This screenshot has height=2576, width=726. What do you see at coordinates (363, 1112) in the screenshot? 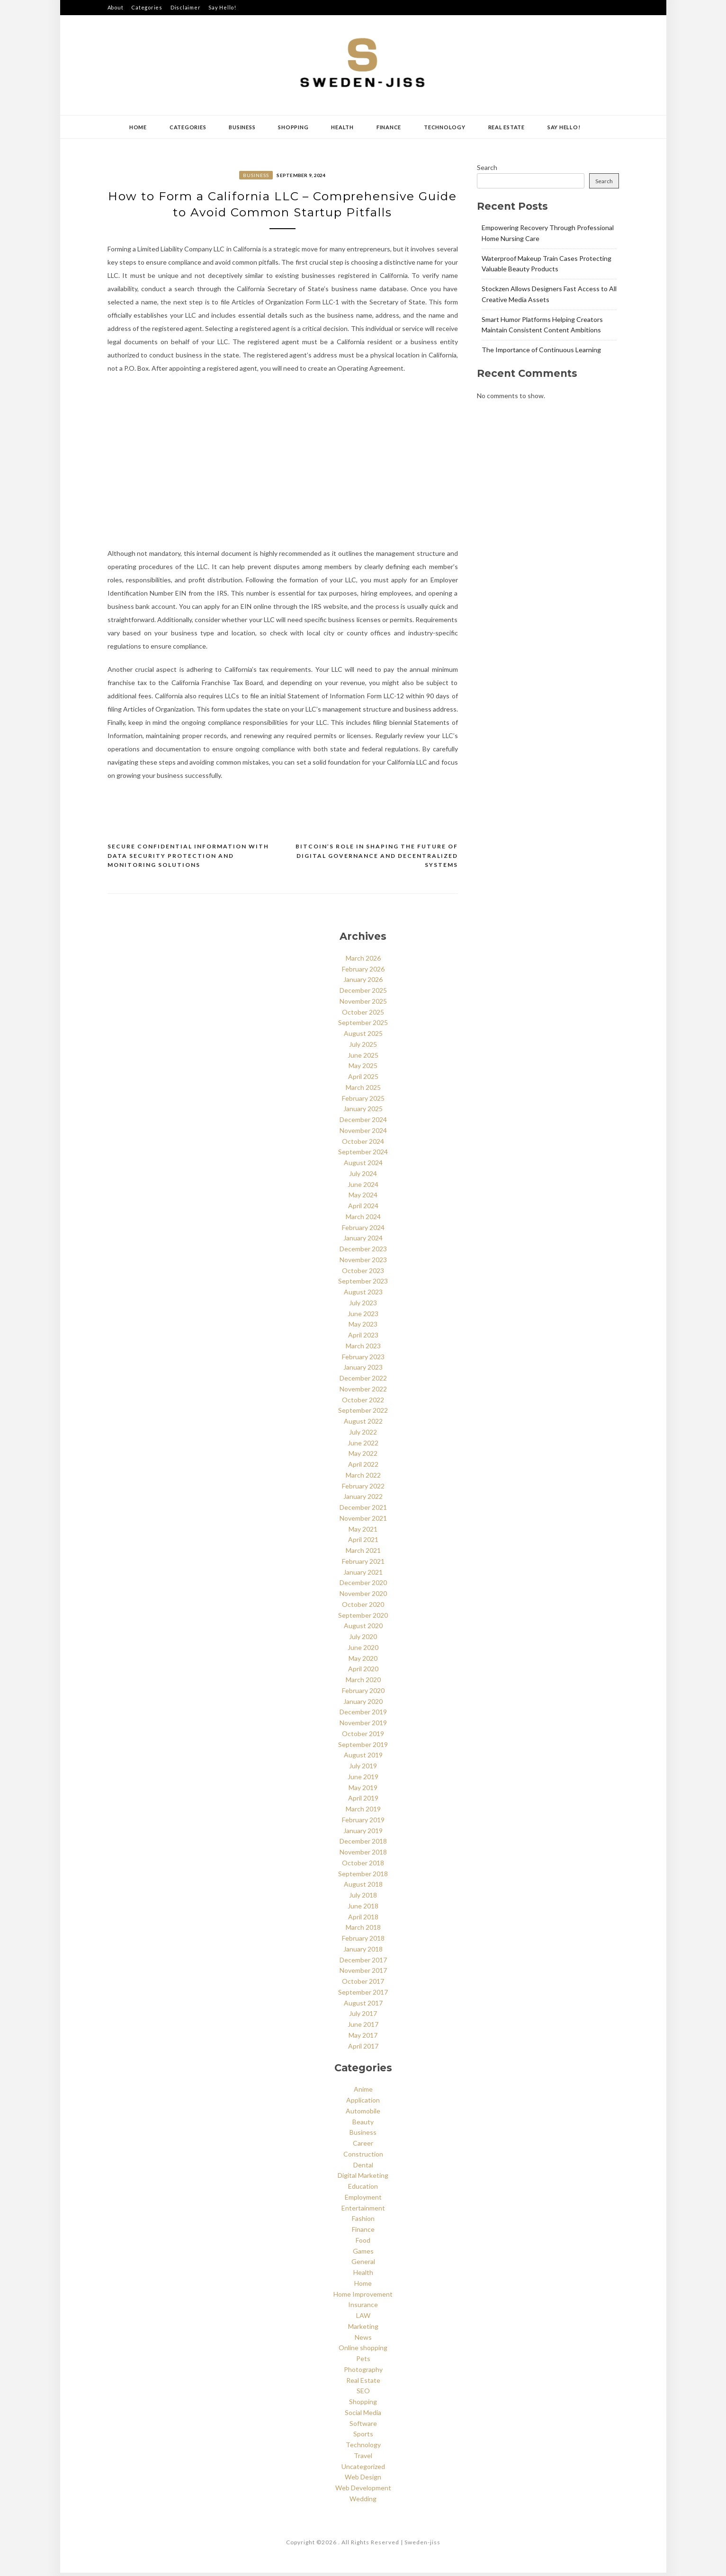
I see `January 2025` at bounding box center [363, 1112].